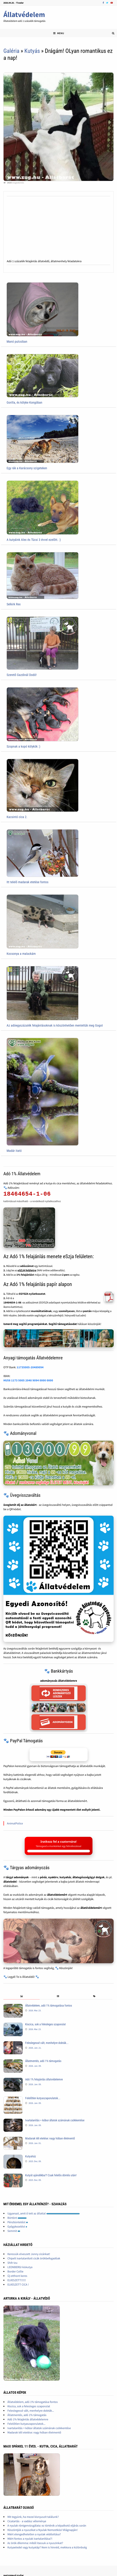 The height and width of the screenshot is (2576, 117). I want to click on Állatmentés, adó 1% támogatás, so click(43, 2061).